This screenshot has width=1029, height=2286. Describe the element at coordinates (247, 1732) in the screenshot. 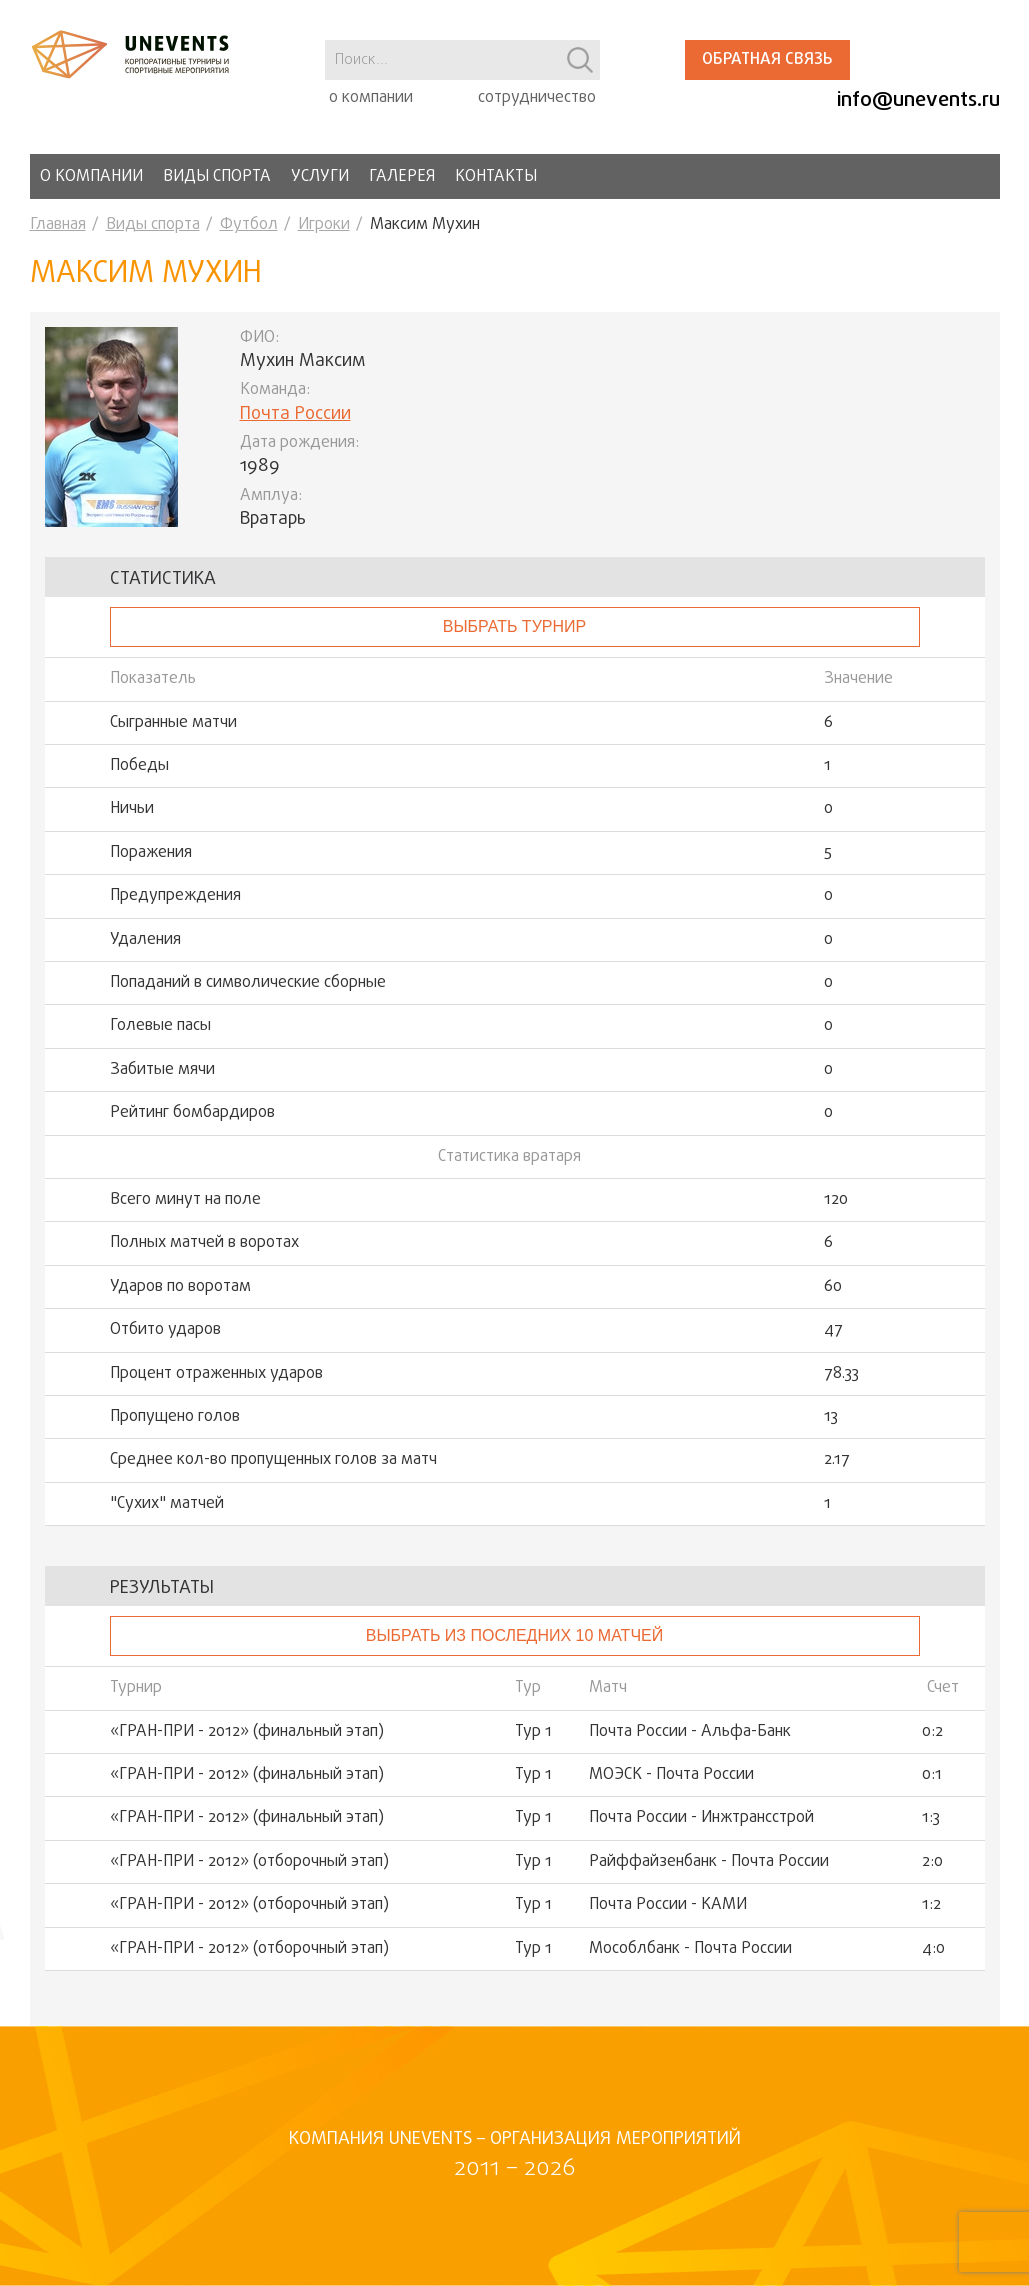

I see `«ГРАН-ПРИ - 2012» (финальный этап)` at that location.